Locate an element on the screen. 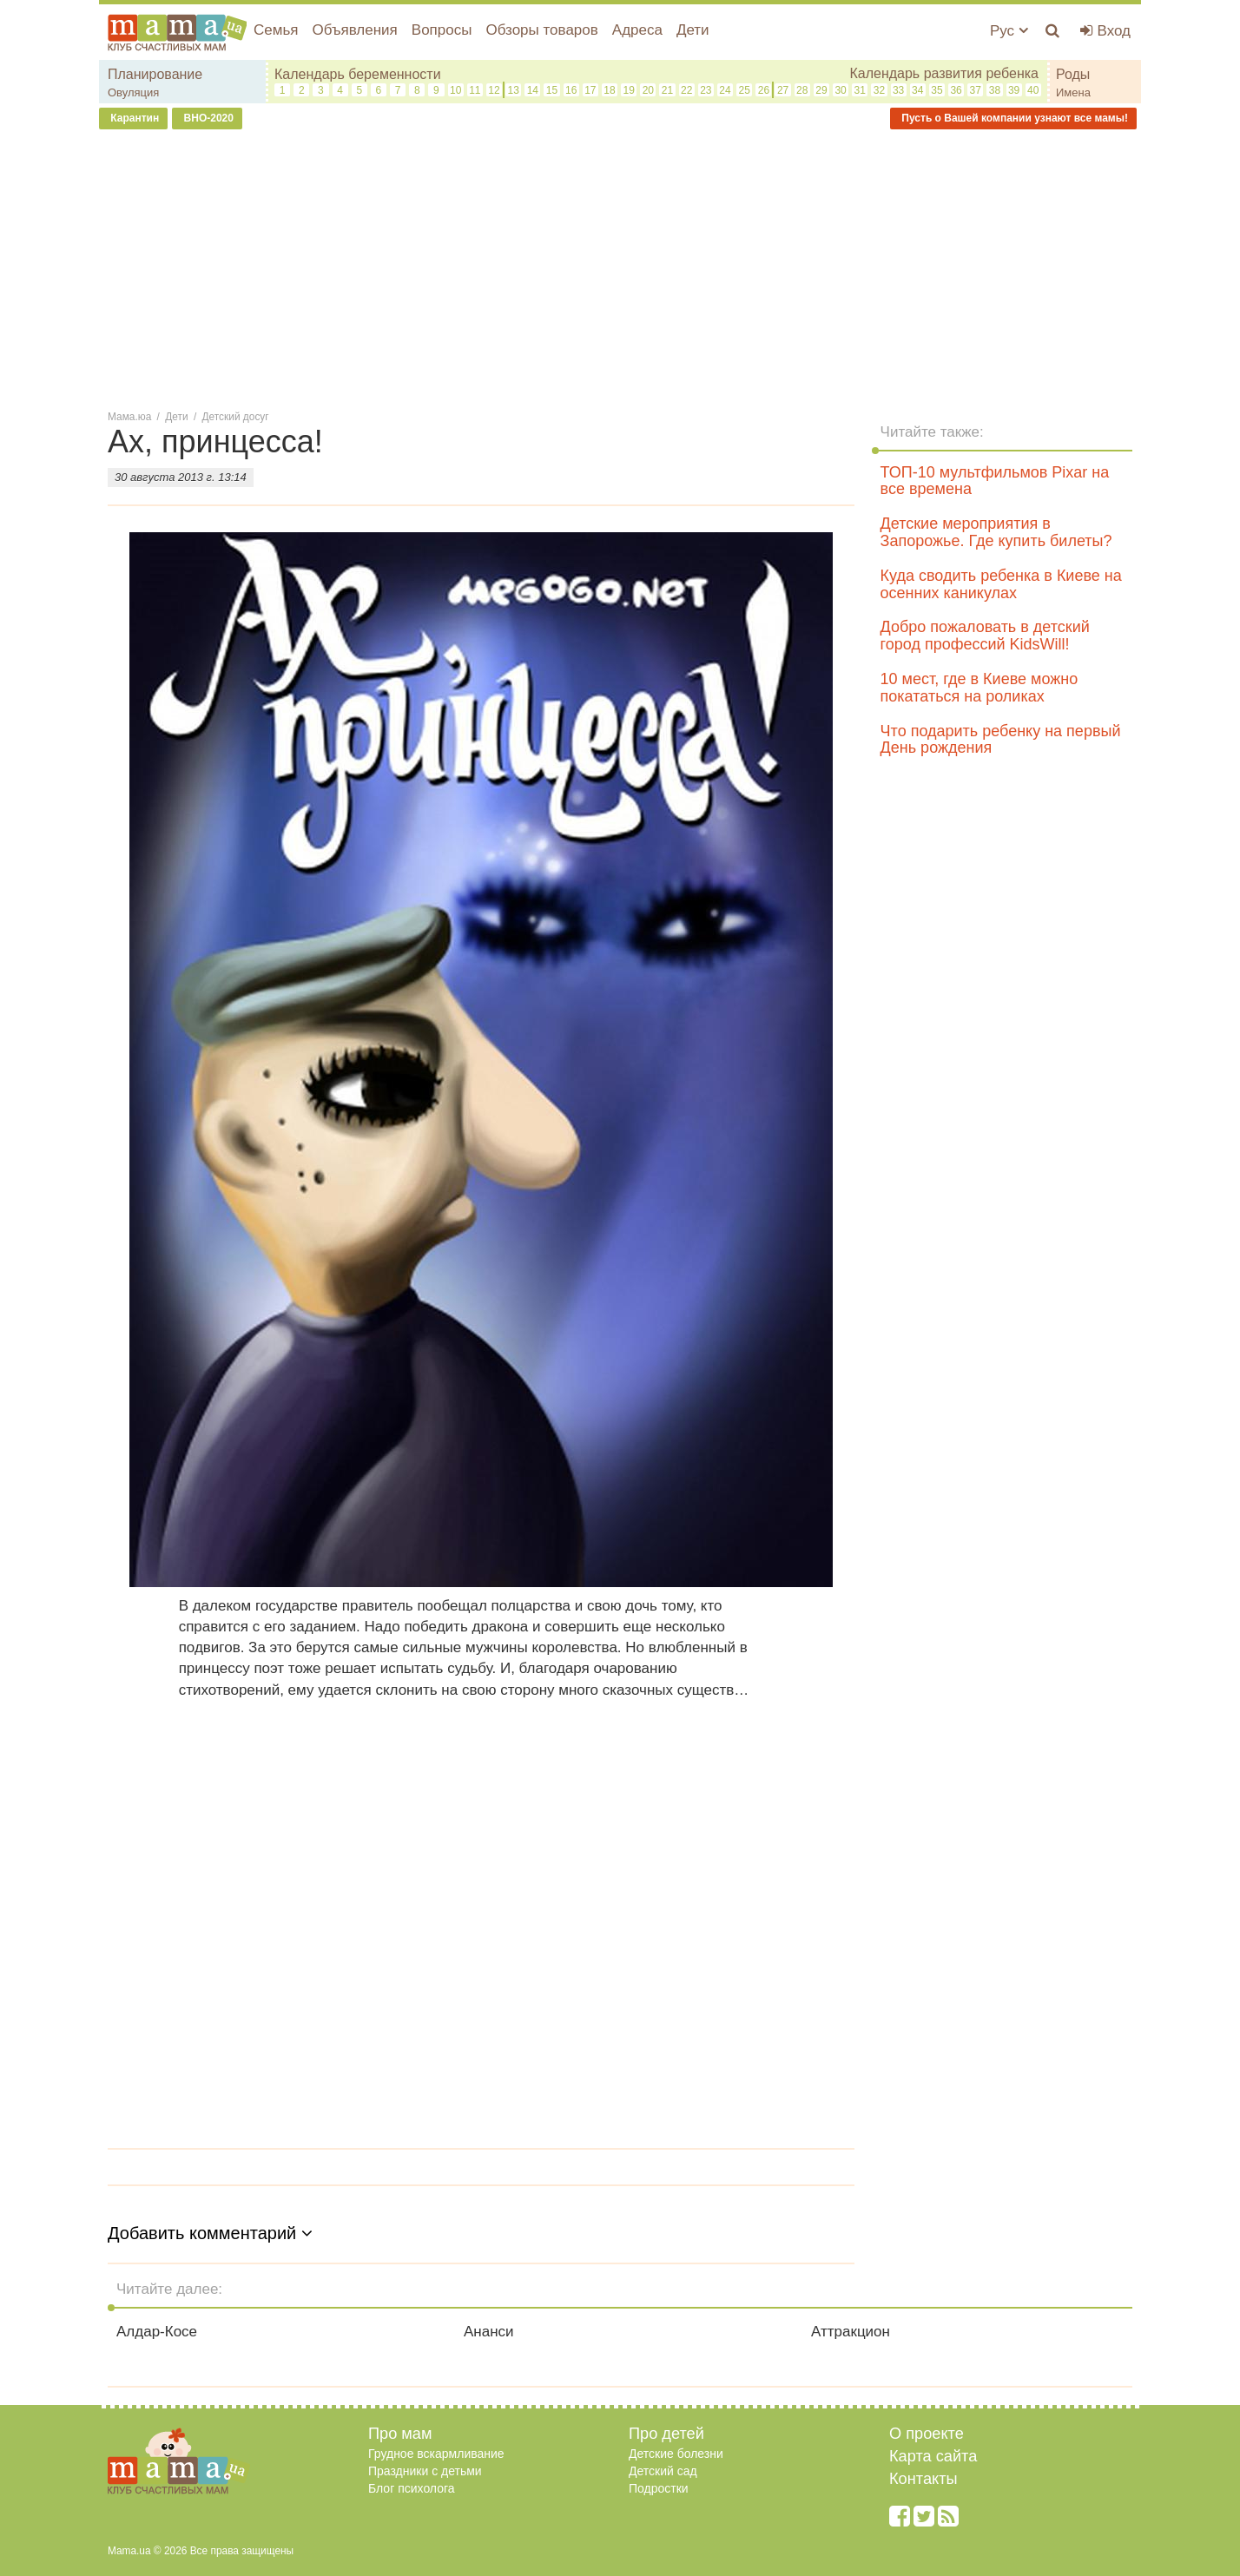 This screenshot has height=2576, width=1240. Блог психолога is located at coordinates (411, 2488).